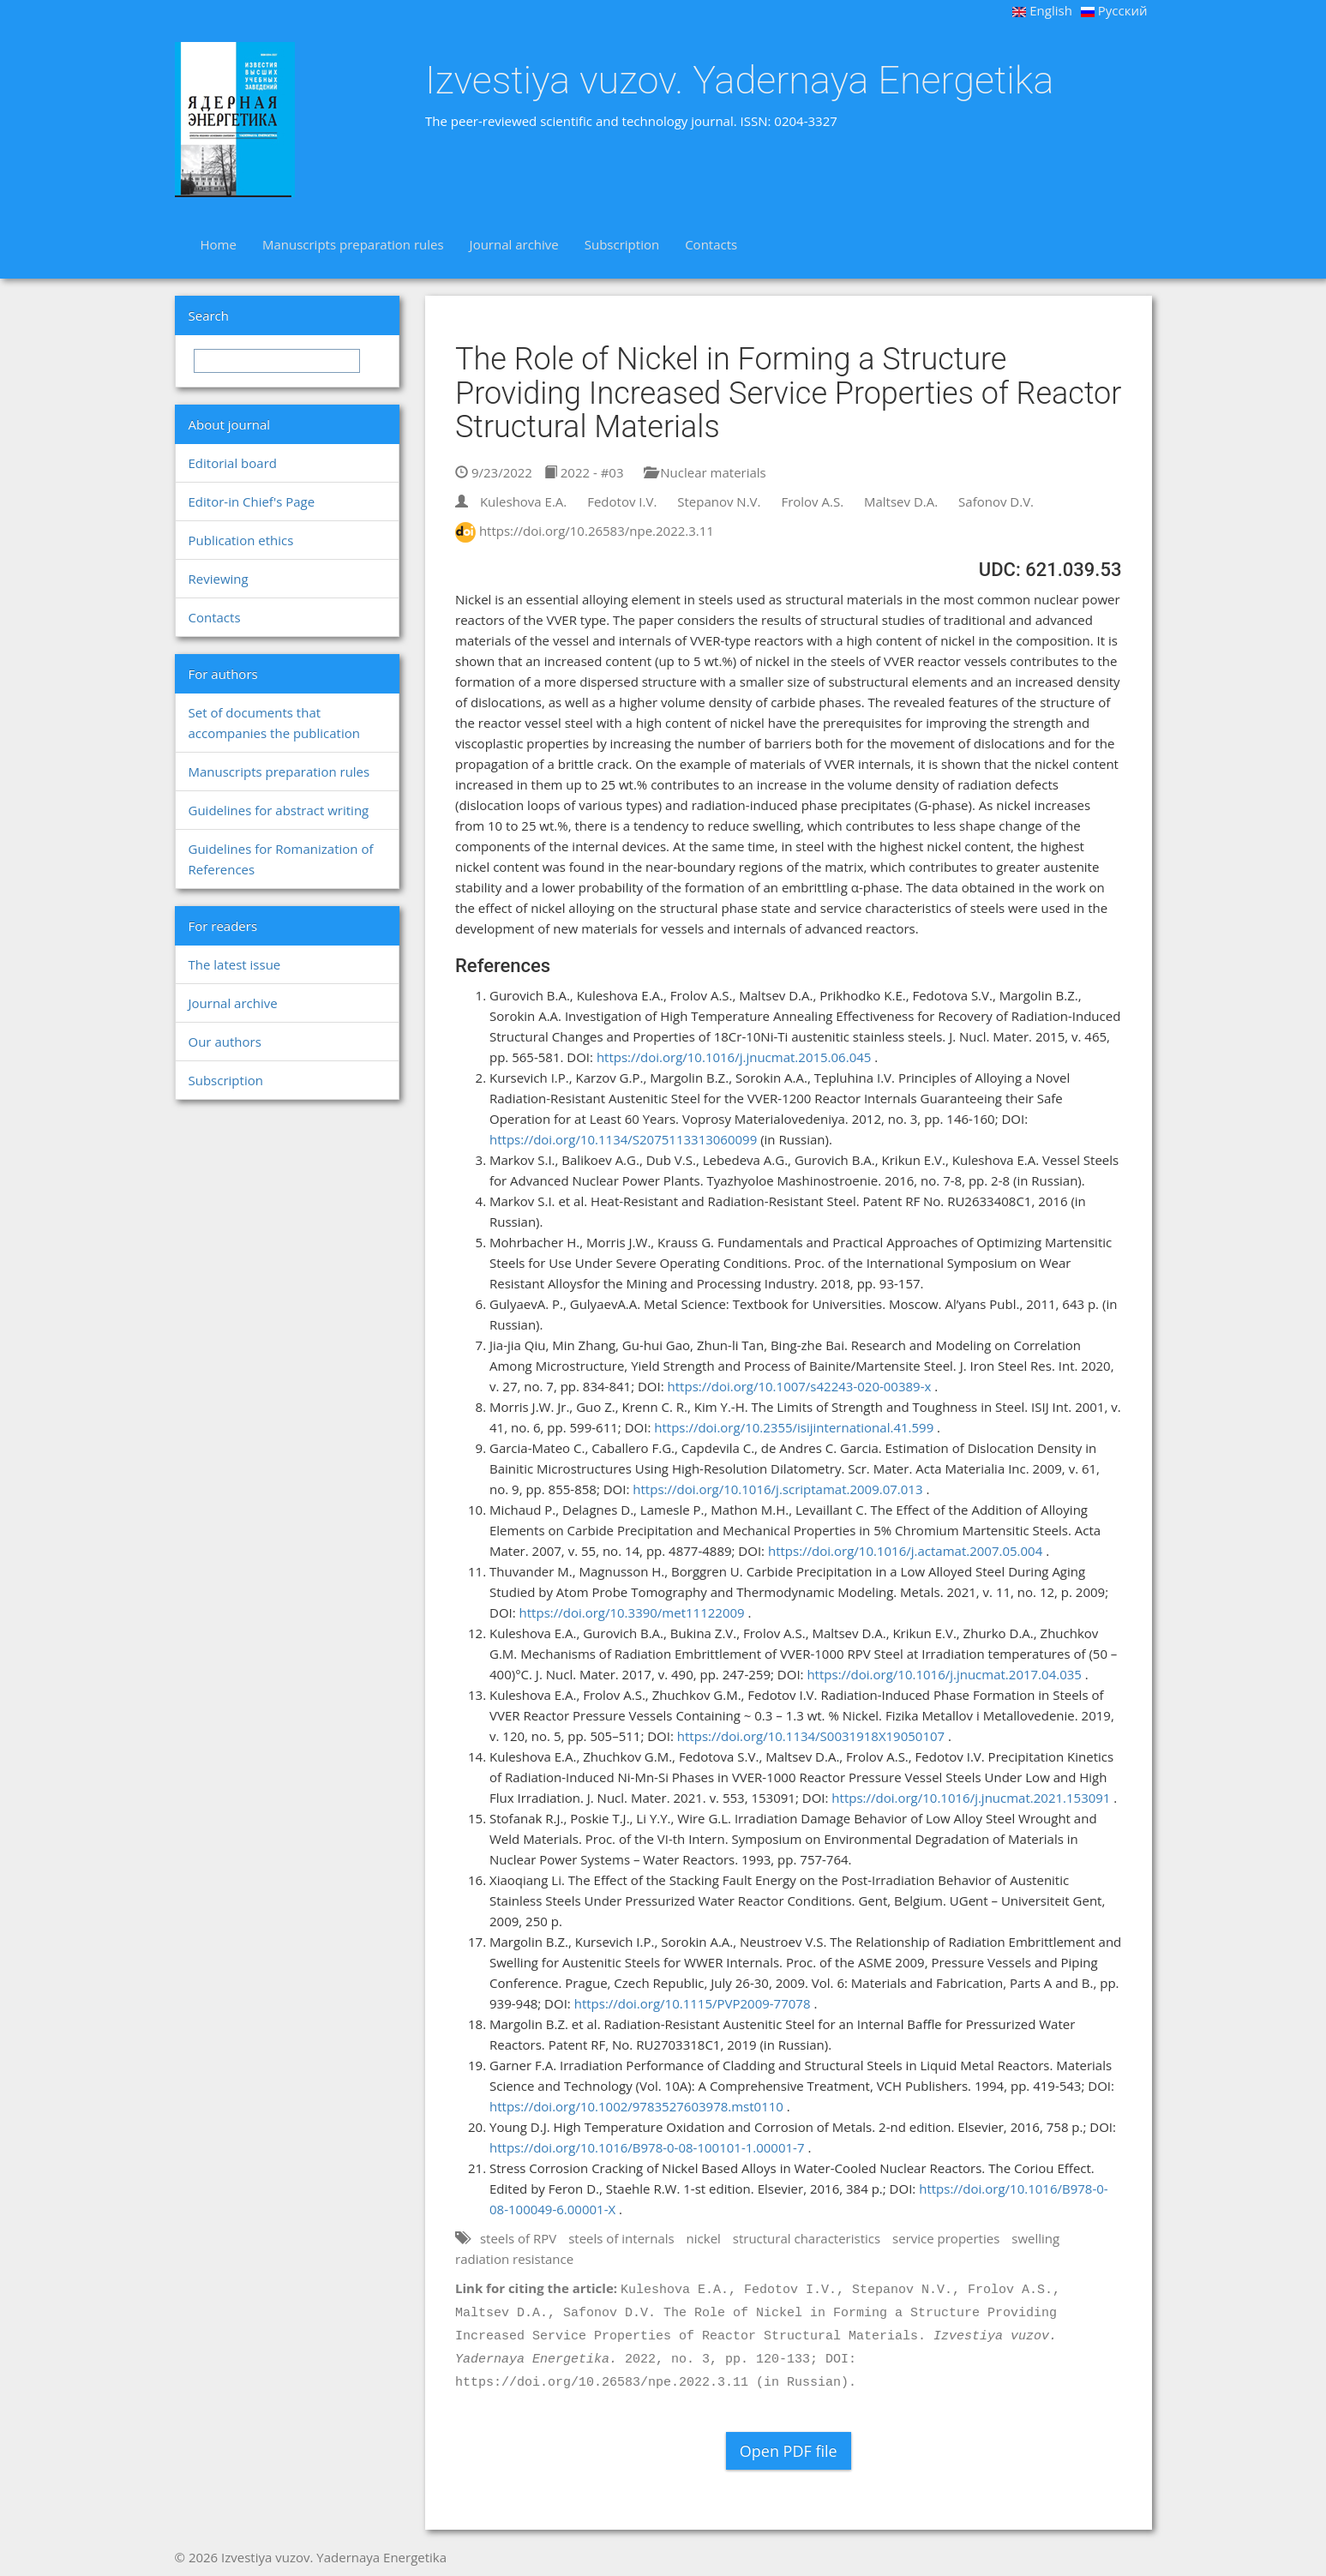 This screenshot has width=1326, height=2576. What do you see at coordinates (945, 2238) in the screenshot?
I see `service properties` at bounding box center [945, 2238].